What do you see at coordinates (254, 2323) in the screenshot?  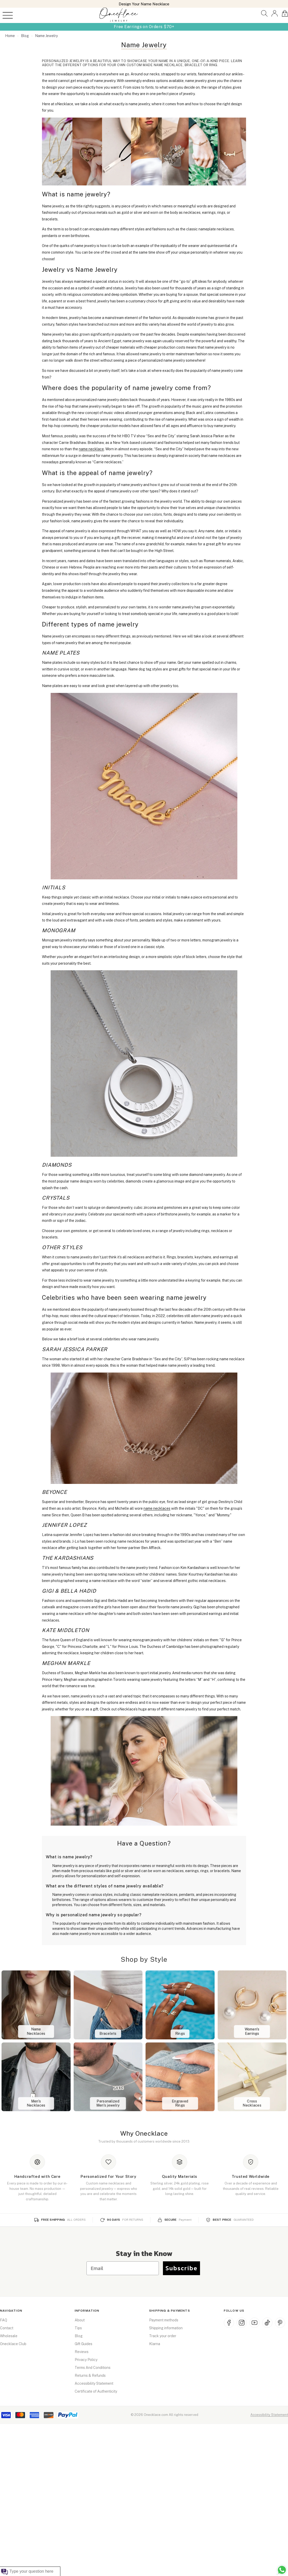 I see `[YouTube (opens in new window)]` at bounding box center [254, 2323].